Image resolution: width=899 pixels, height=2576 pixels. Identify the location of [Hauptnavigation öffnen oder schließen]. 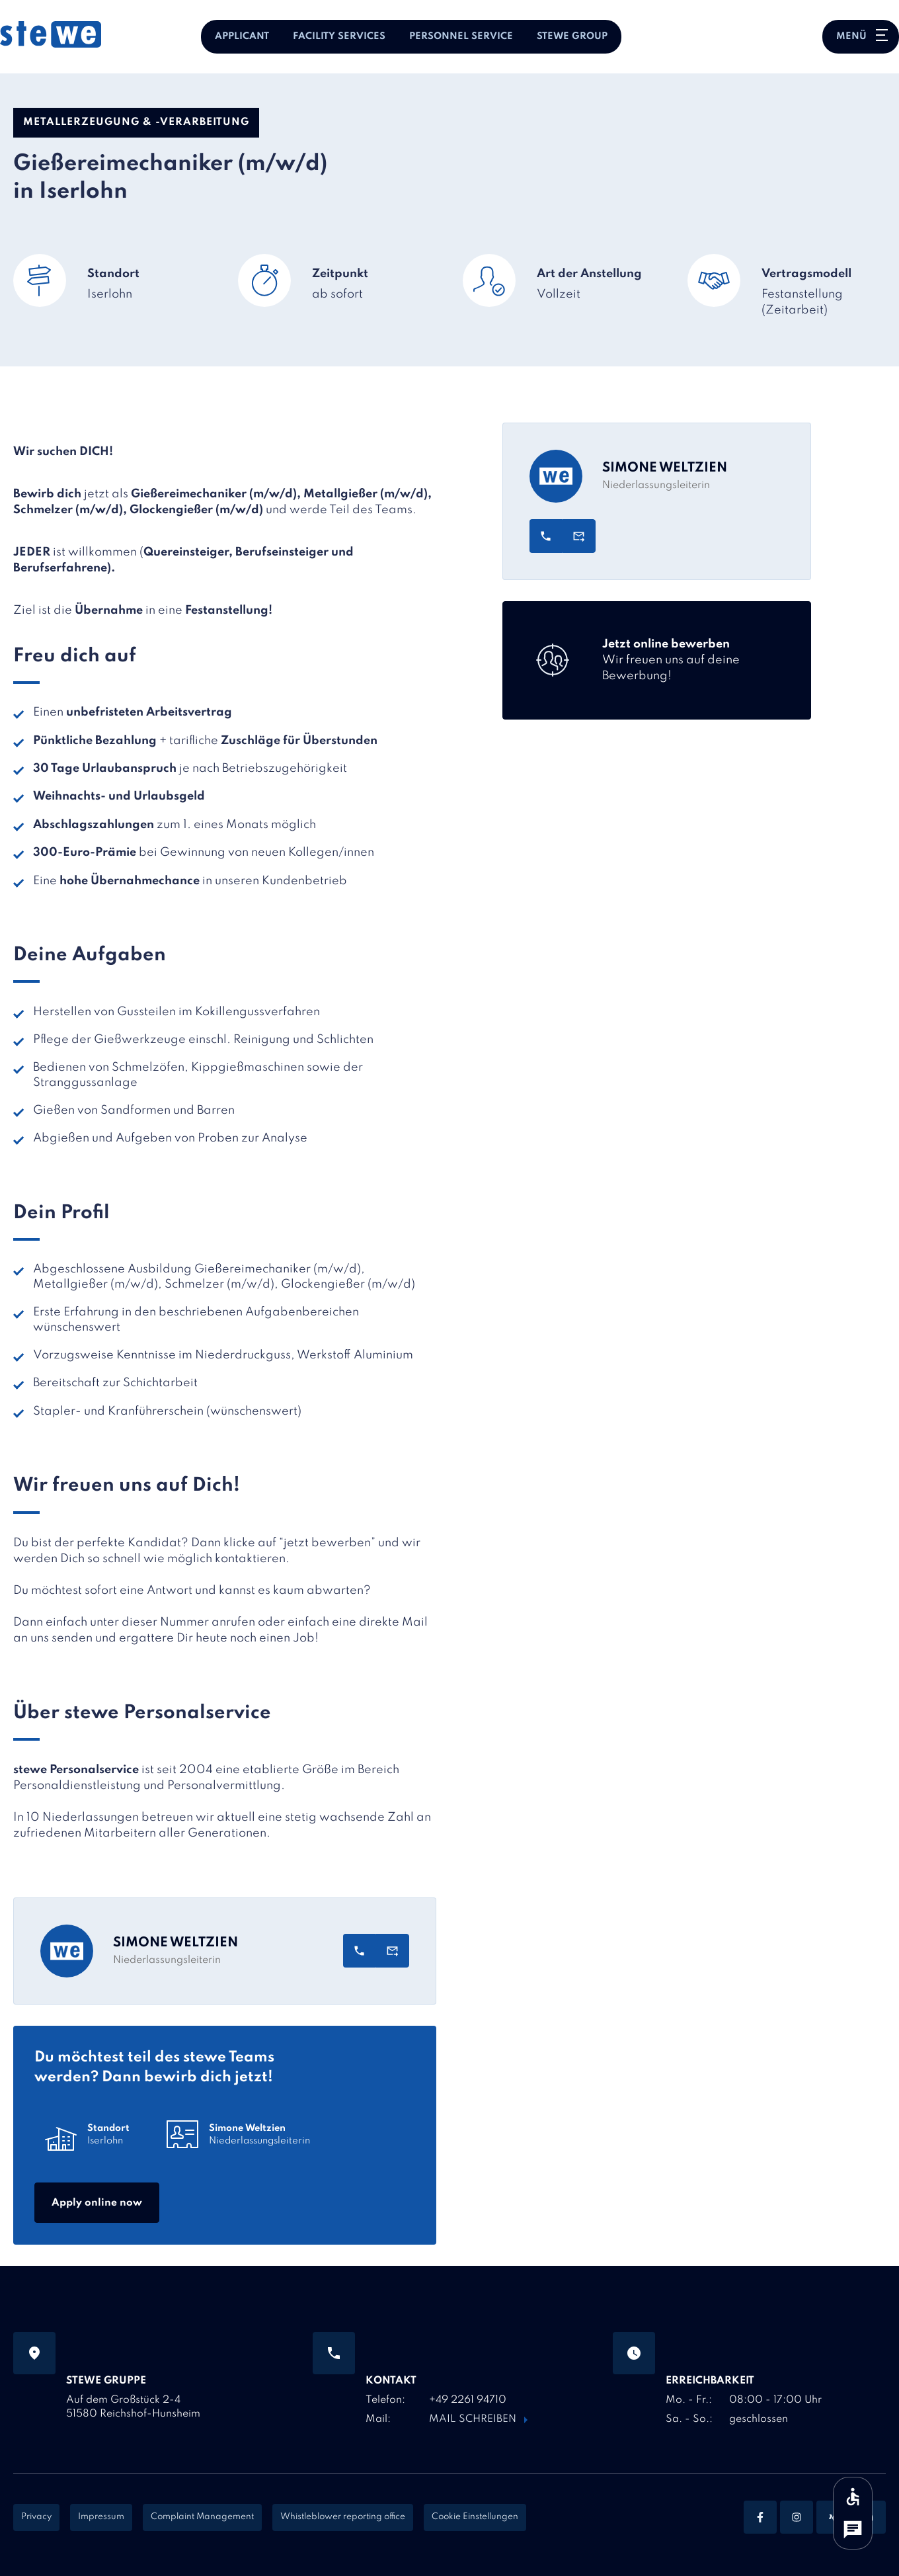
(860, 37).